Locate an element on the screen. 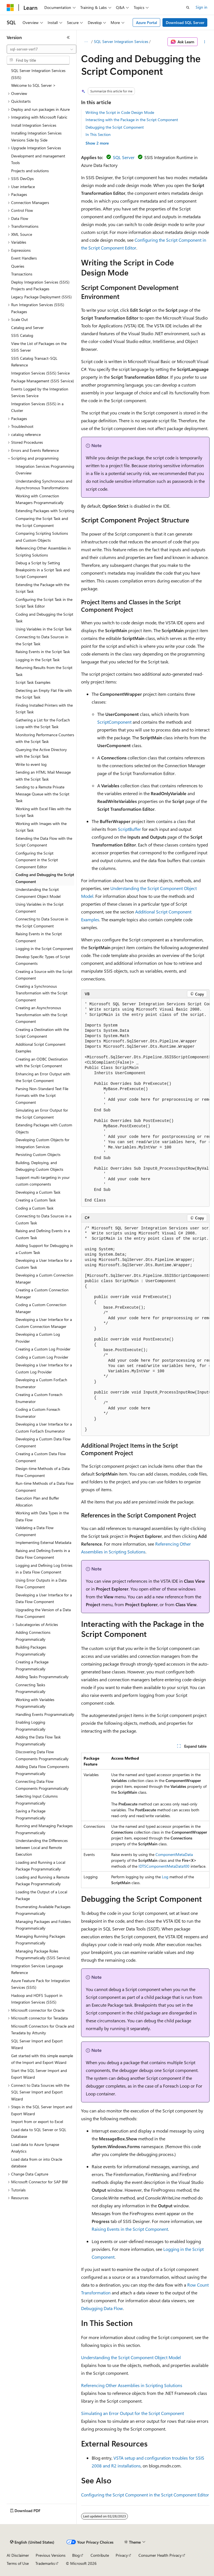  Extending Packages with Scripting [treeitem] is located at coordinates (45, 510).